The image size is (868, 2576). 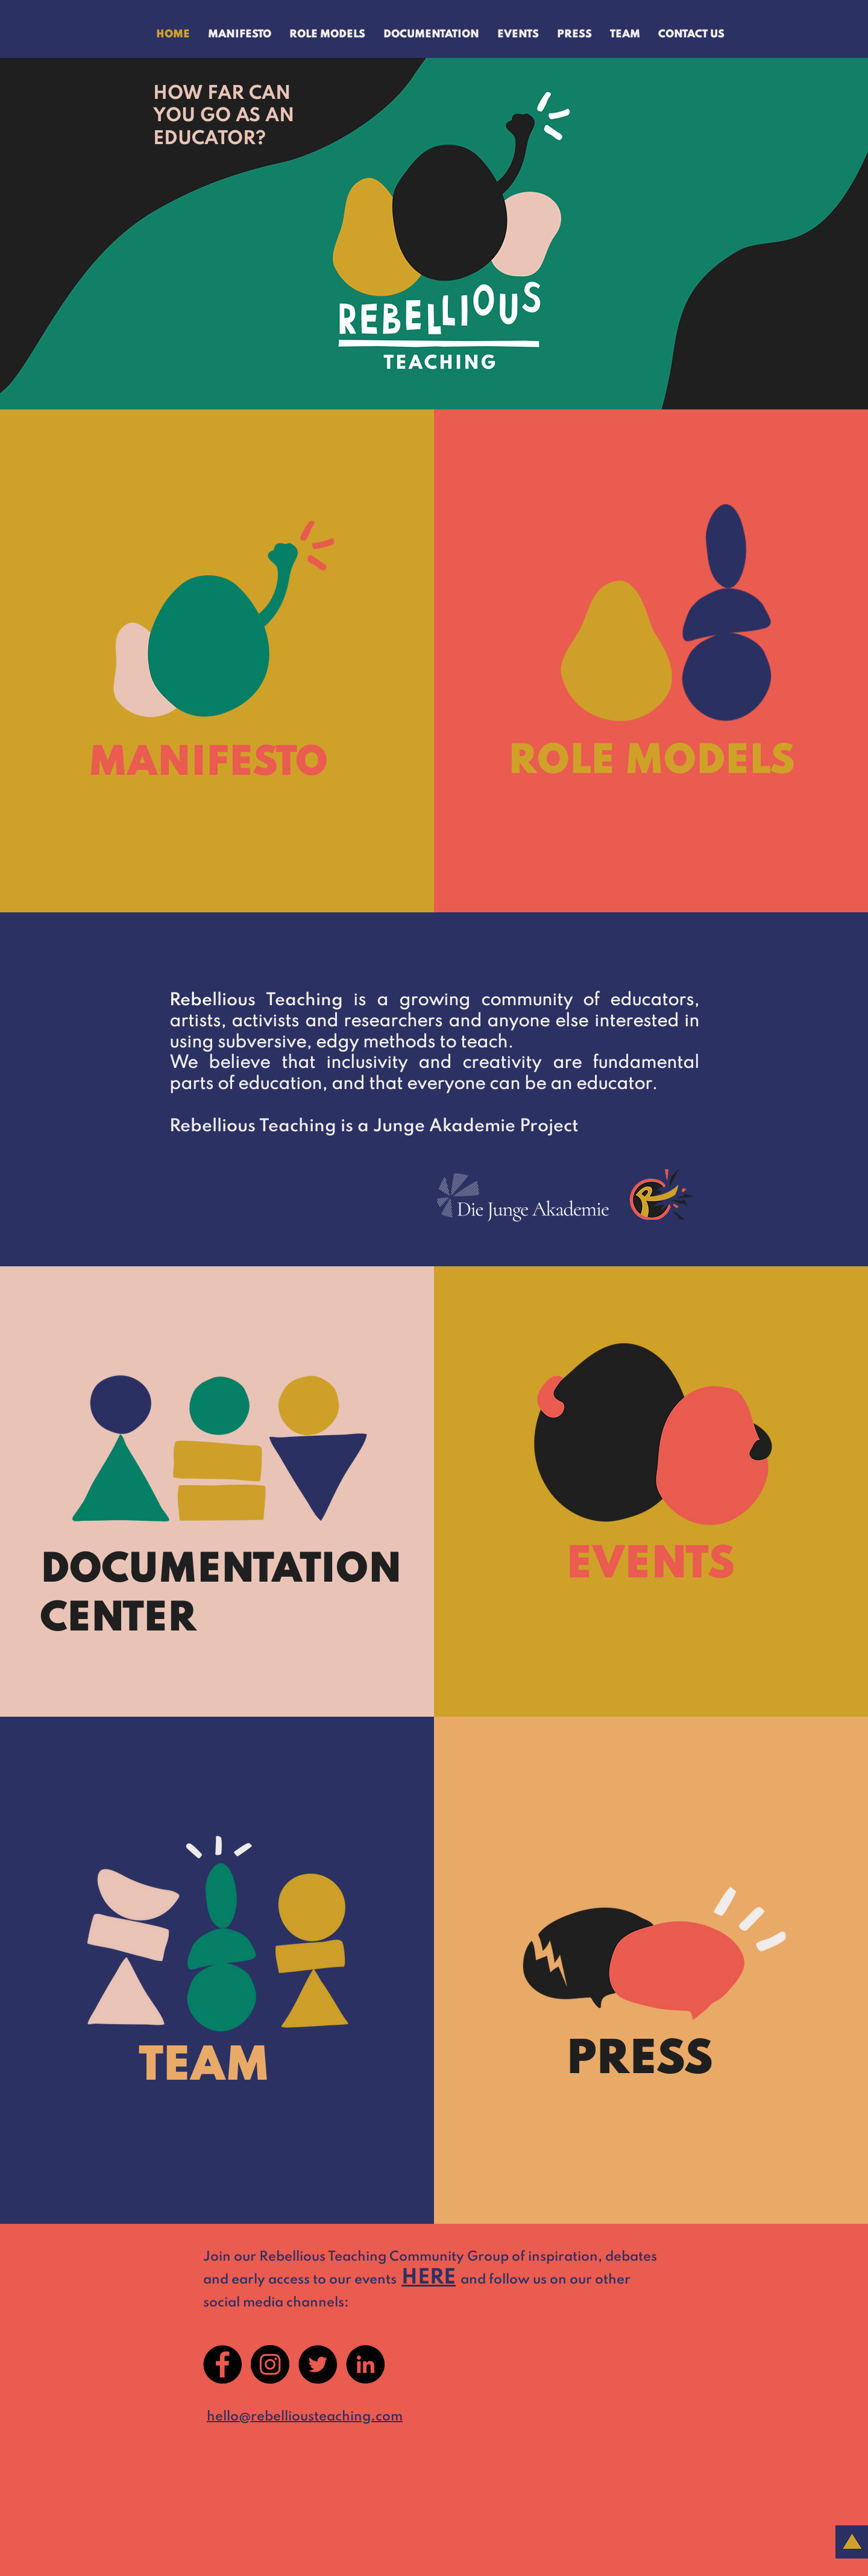 What do you see at coordinates (226, 764) in the screenshot?
I see `[MANIFESTO]` at bounding box center [226, 764].